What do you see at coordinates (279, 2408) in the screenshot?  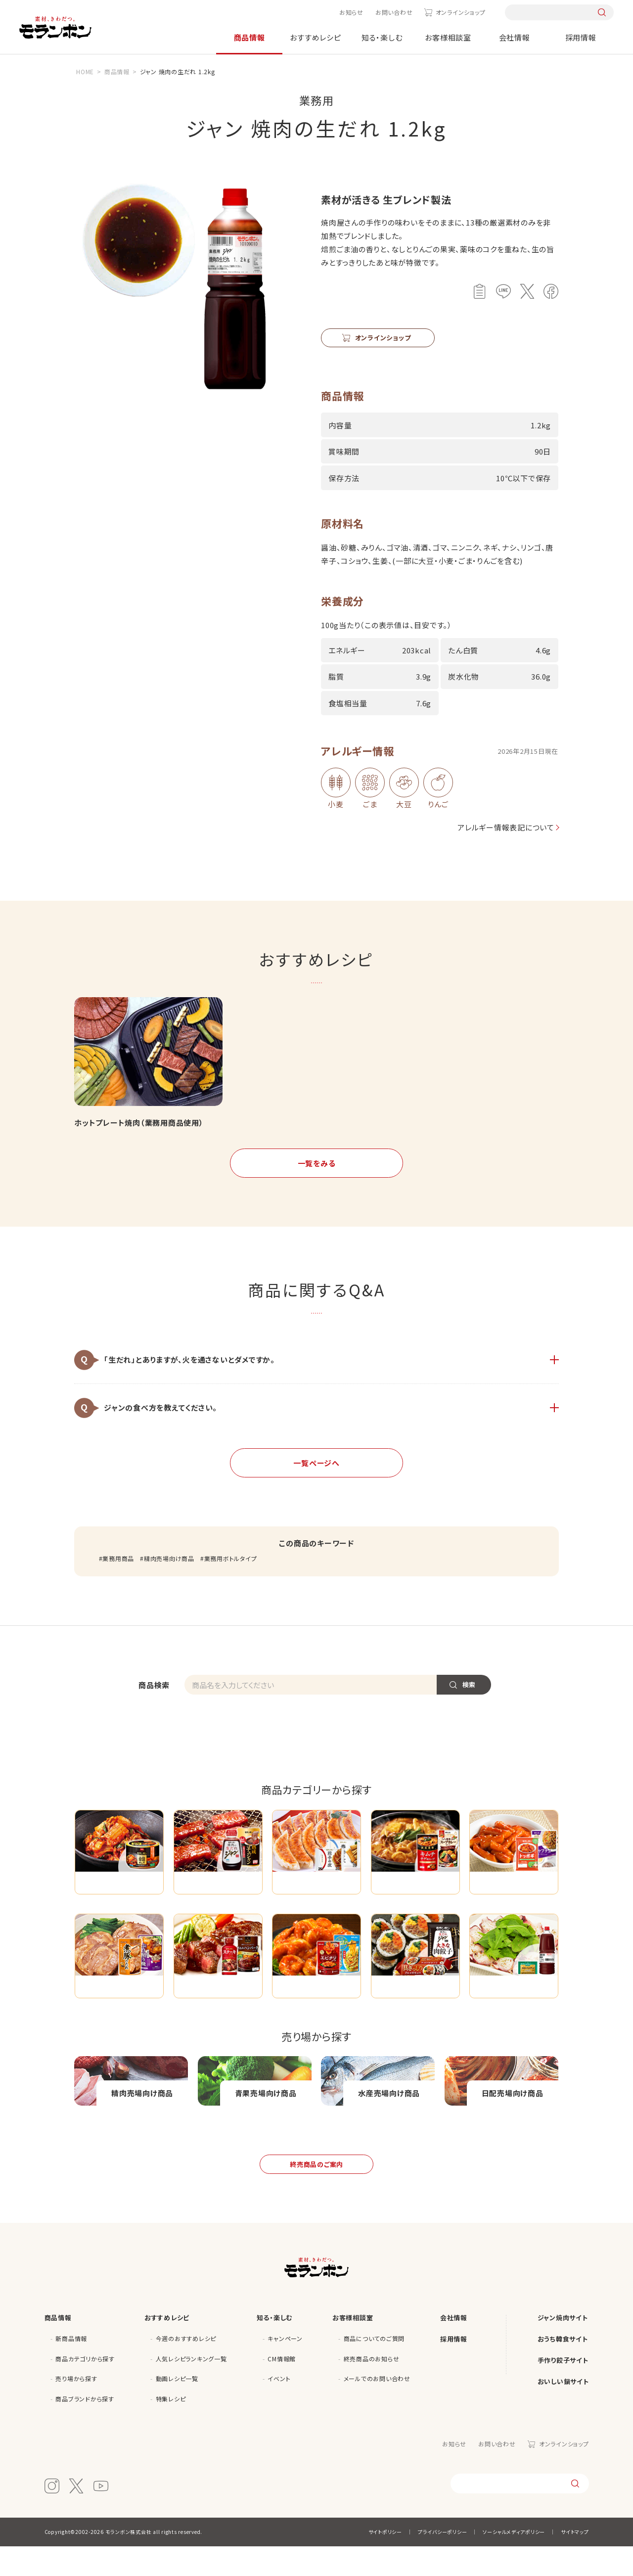 I see `イベント` at bounding box center [279, 2408].